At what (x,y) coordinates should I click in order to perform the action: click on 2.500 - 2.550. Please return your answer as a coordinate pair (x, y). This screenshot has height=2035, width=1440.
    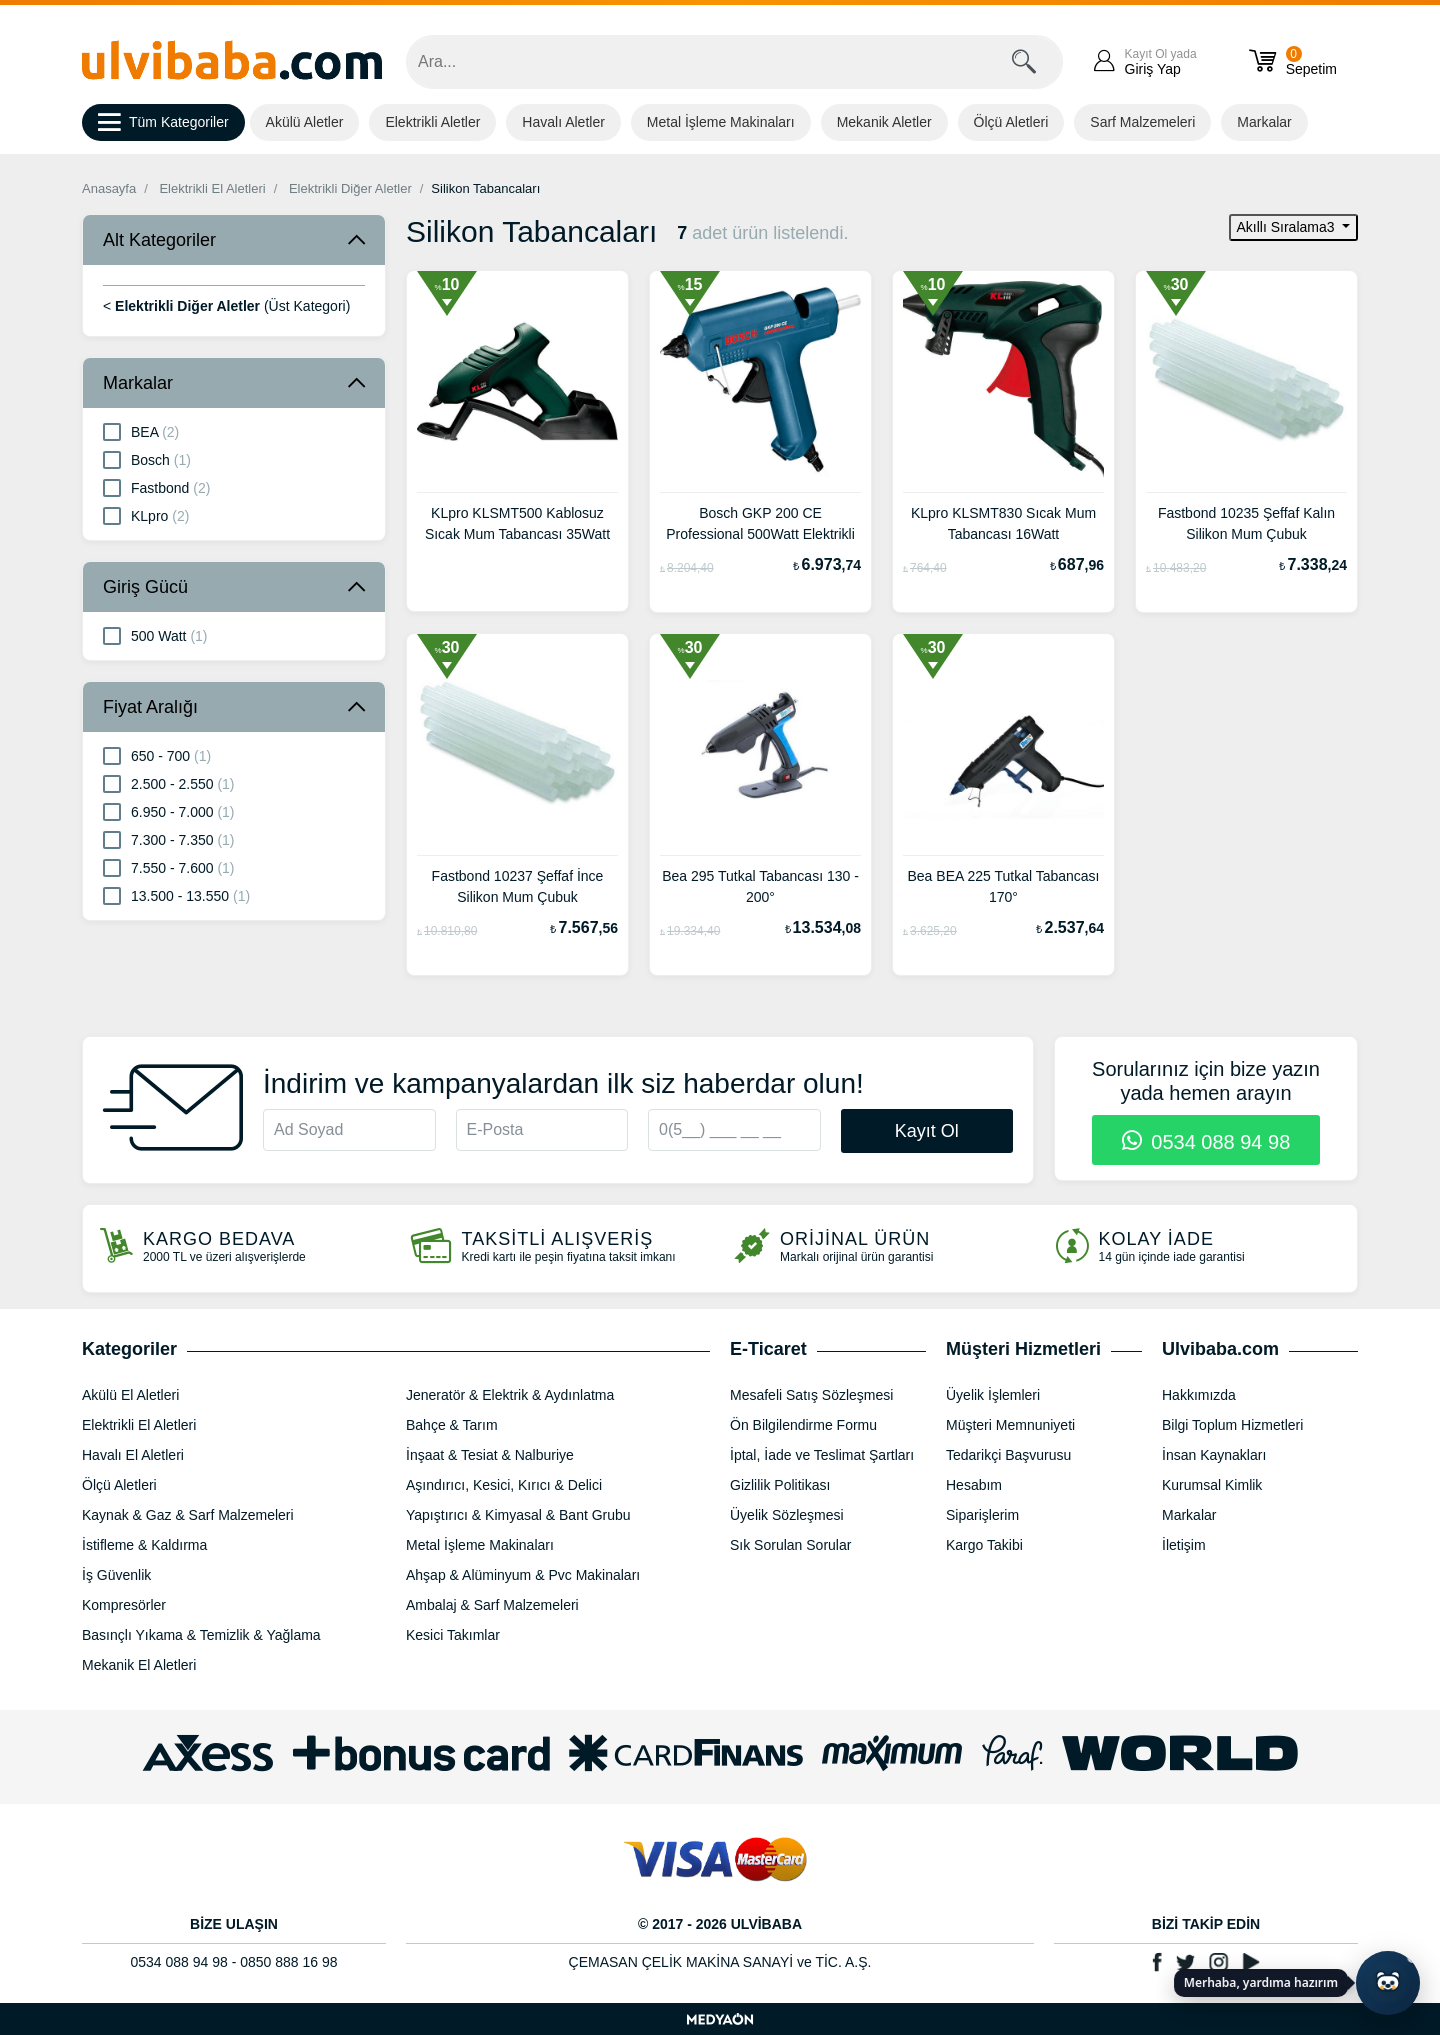
    Looking at the image, I should click on (169, 783).